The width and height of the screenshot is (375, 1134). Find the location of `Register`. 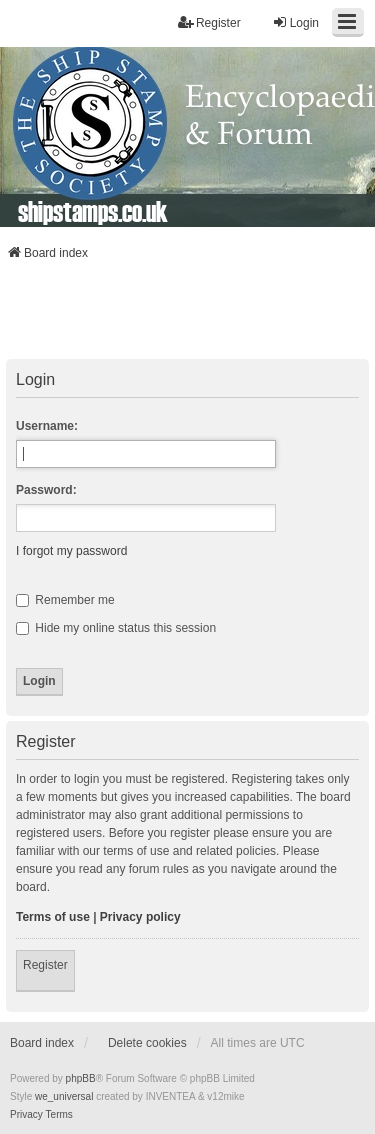

Register is located at coordinates (45, 965).